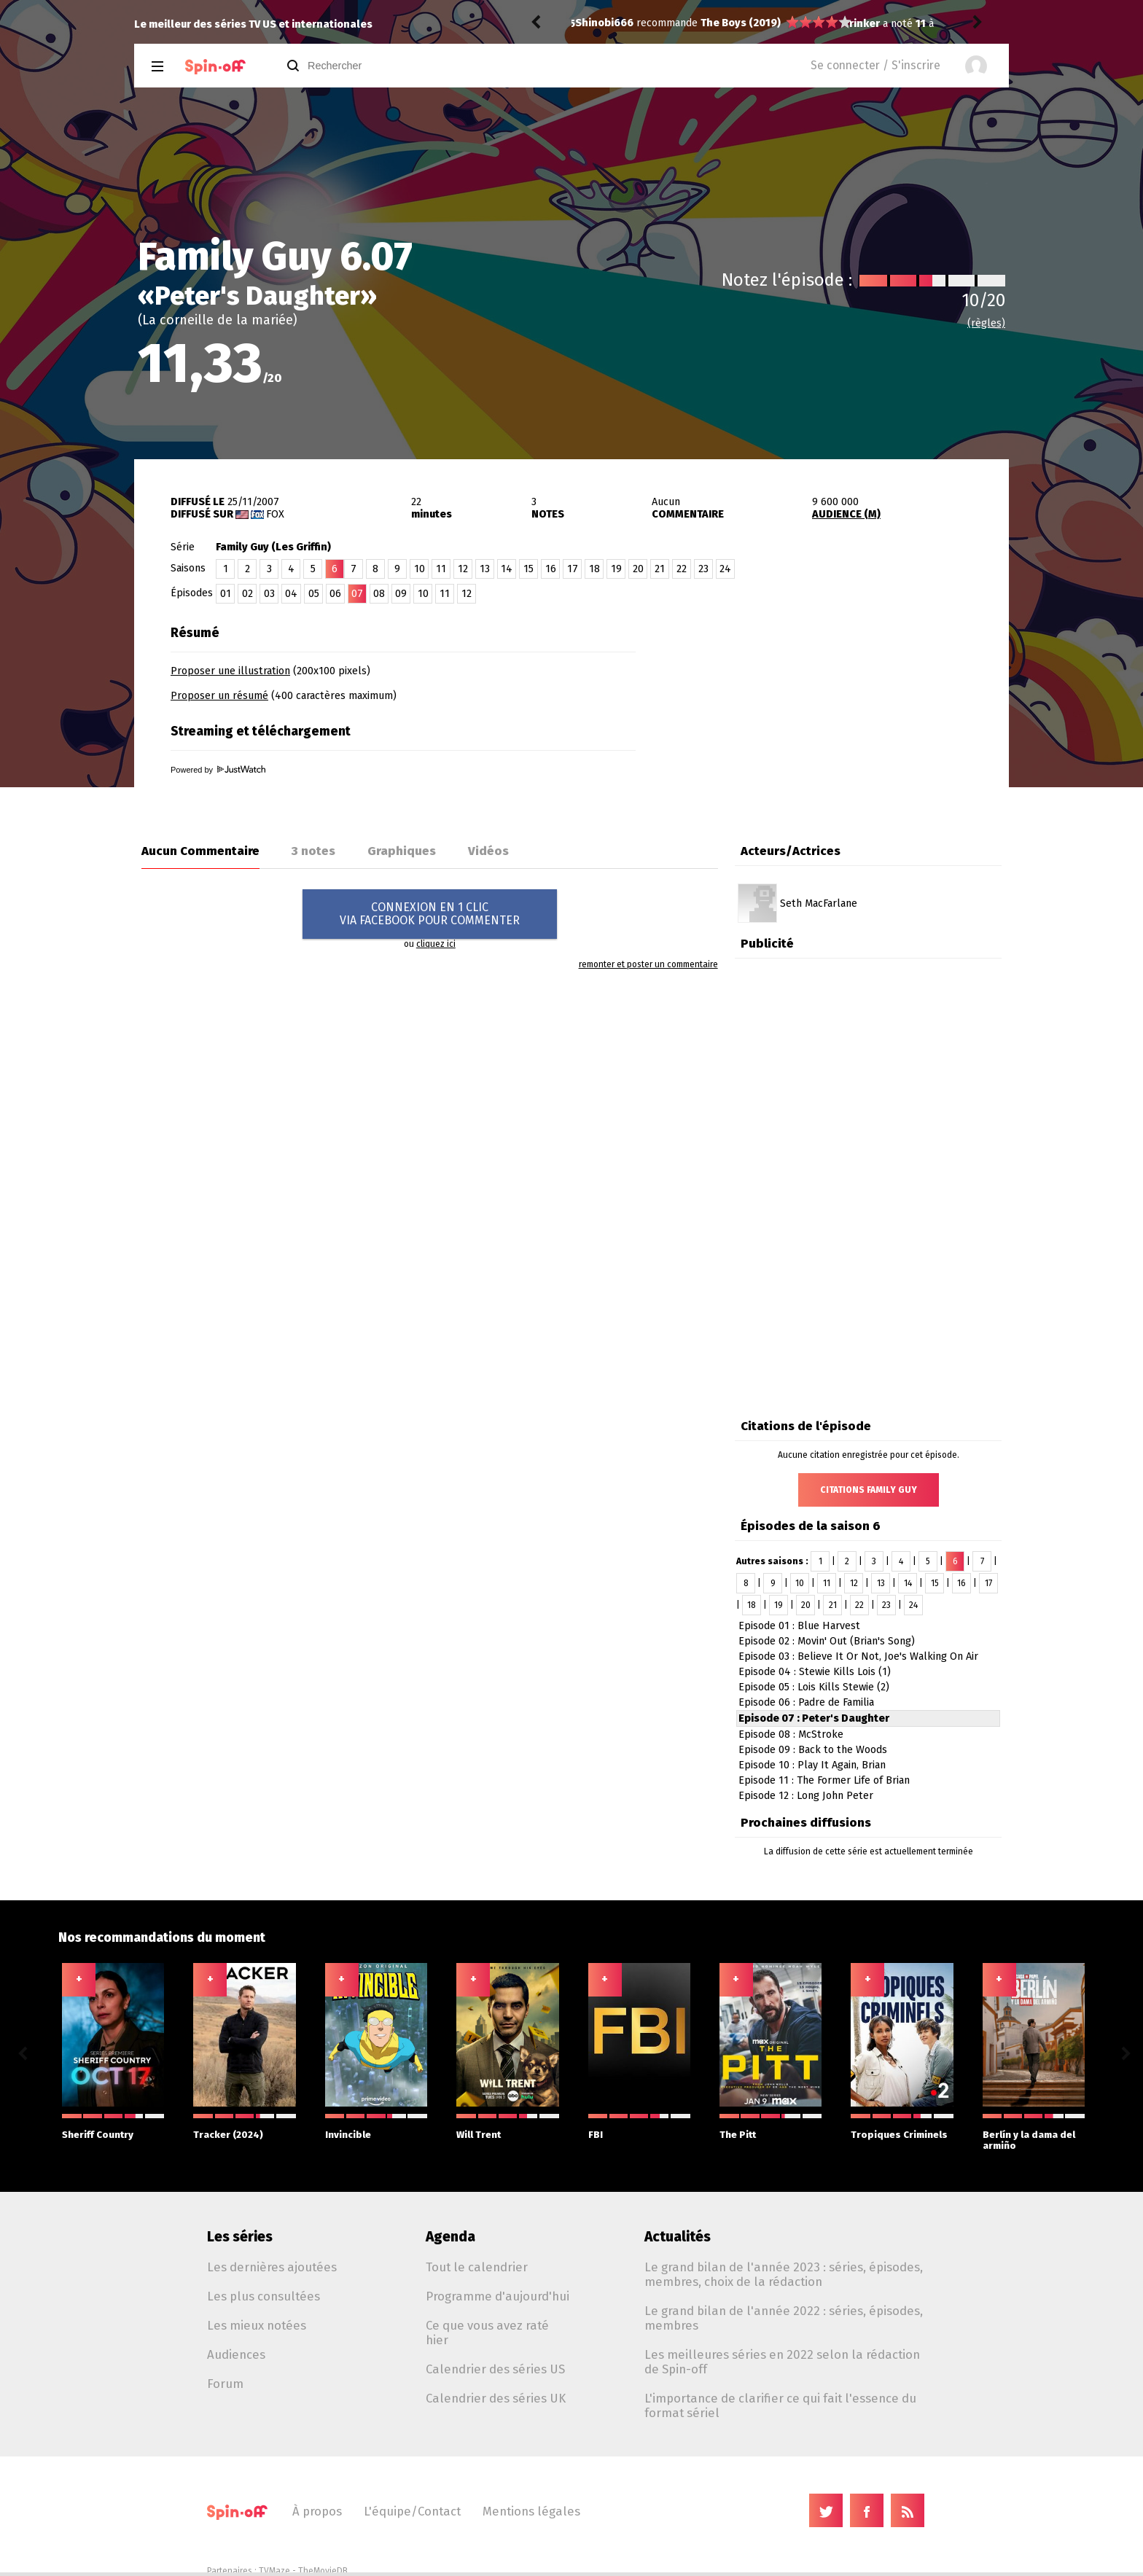 The image size is (1143, 2576). Describe the element at coordinates (240, 2236) in the screenshot. I see `Les séries` at that location.